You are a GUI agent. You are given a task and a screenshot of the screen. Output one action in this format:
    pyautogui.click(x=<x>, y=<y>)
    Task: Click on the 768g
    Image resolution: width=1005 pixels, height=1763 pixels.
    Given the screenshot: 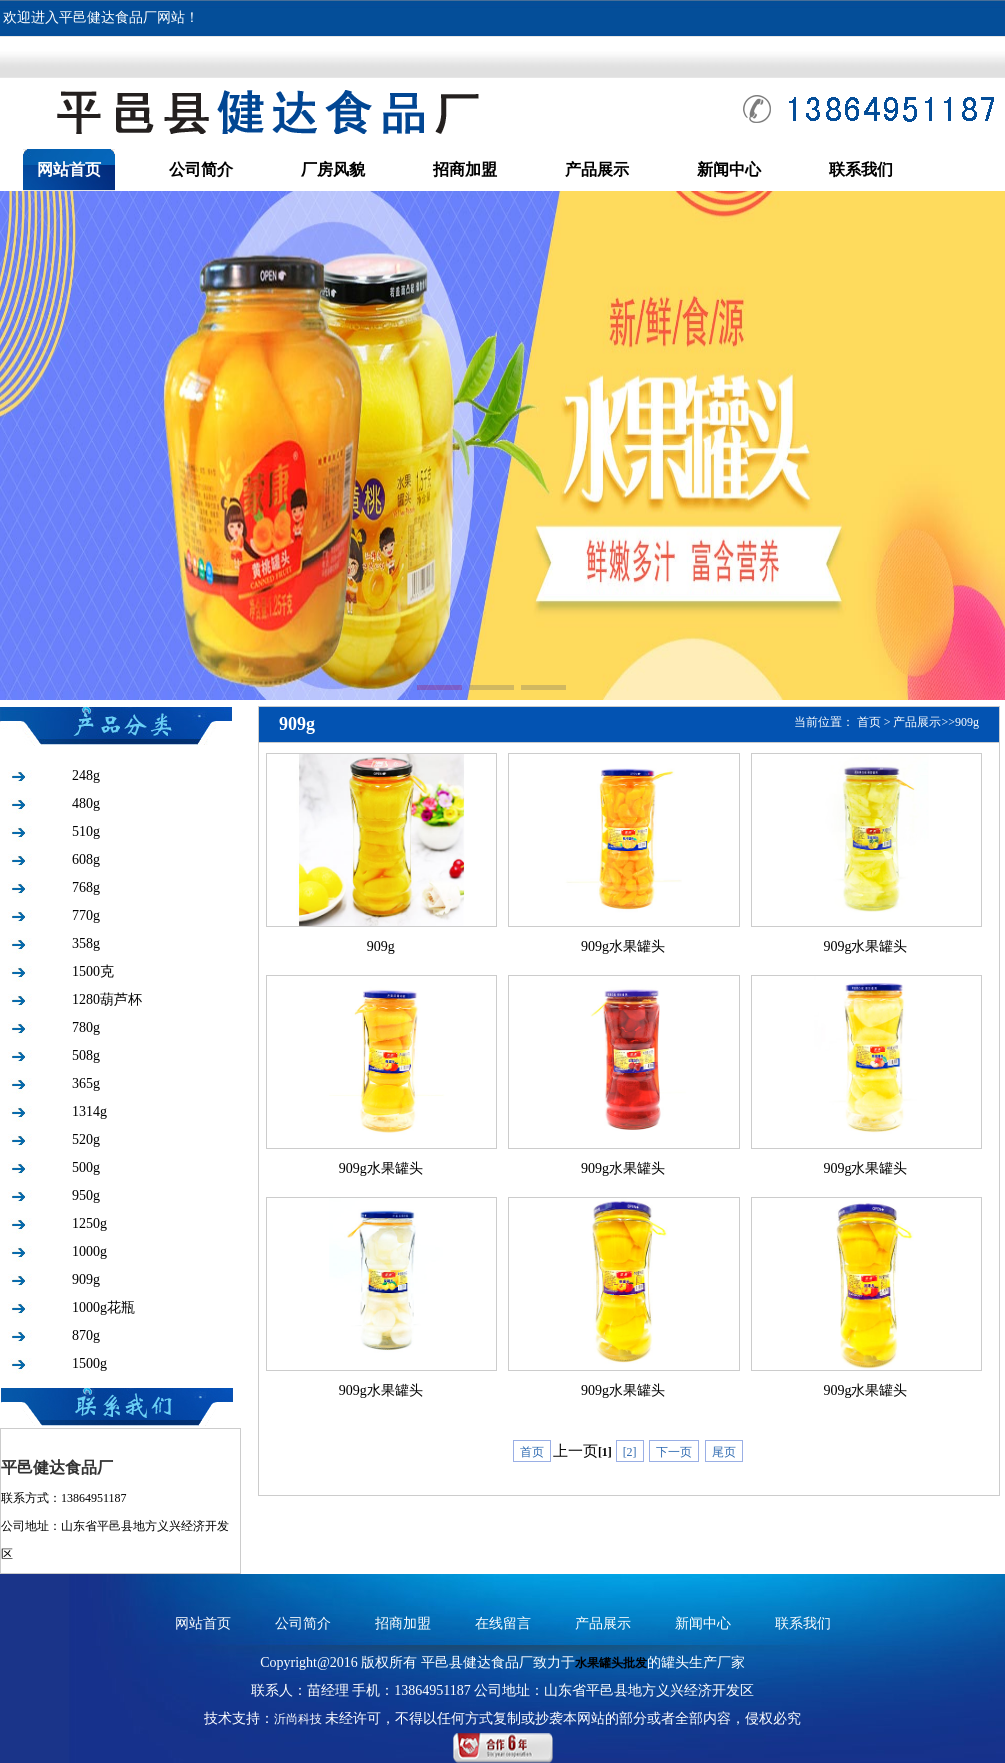 What is the action you would take?
    pyautogui.click(x=86, y=887)
    